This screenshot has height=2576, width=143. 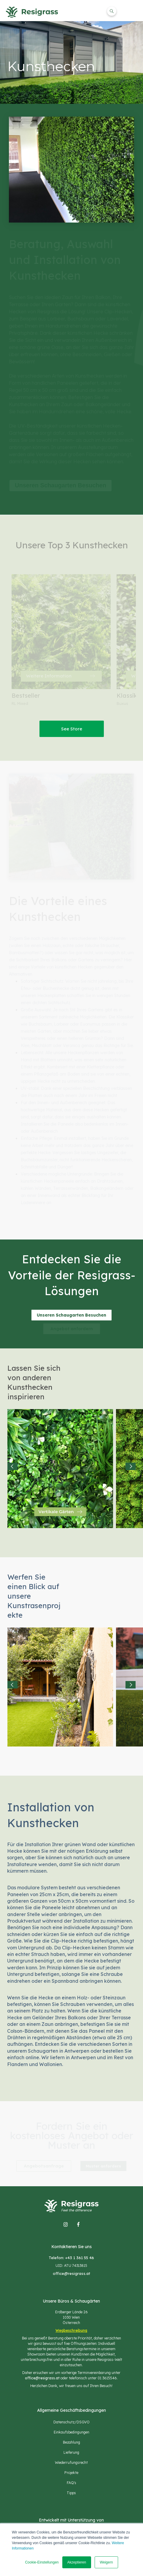 I want to click on Akzeptieren [button], so click(x=76, y=2562).